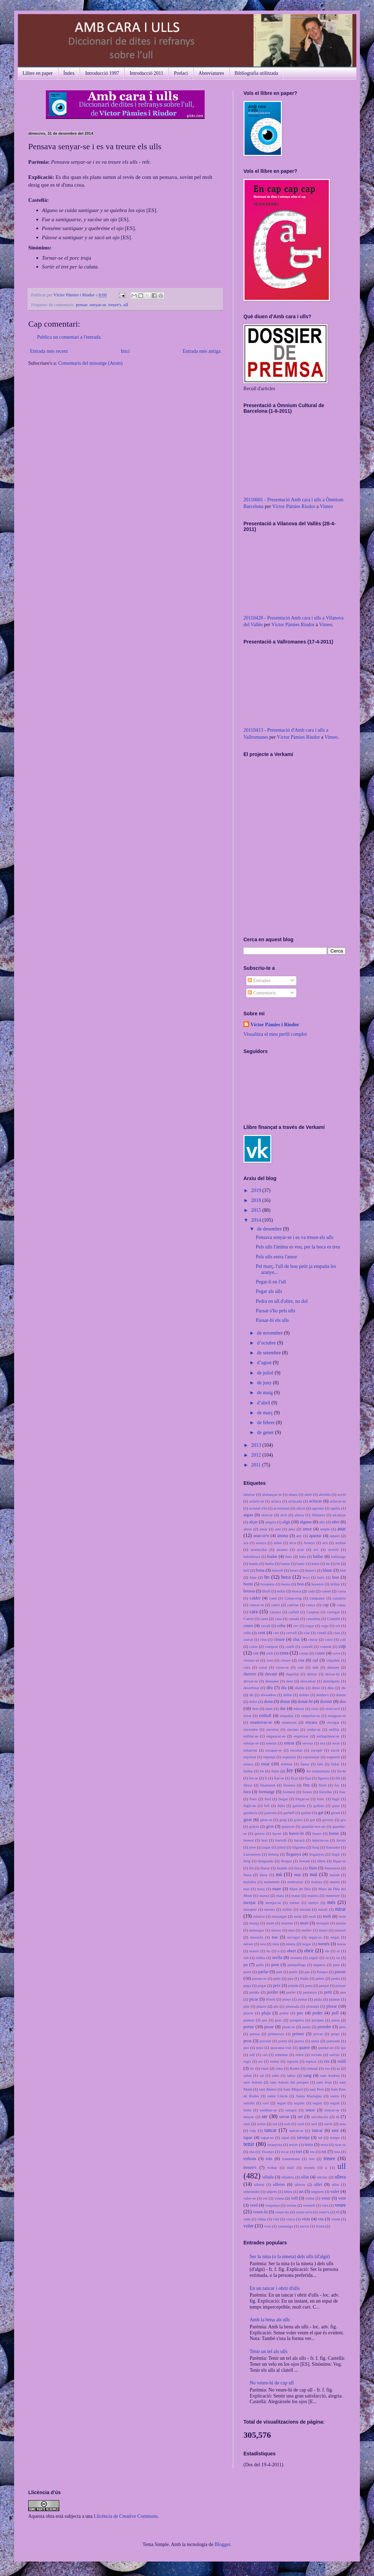 The width and height of the screenshot is (374, 2576). Describe the element at coordinates (69, 337) in the screenshot. I see `Publica un comentari a l'entrada` at that location.